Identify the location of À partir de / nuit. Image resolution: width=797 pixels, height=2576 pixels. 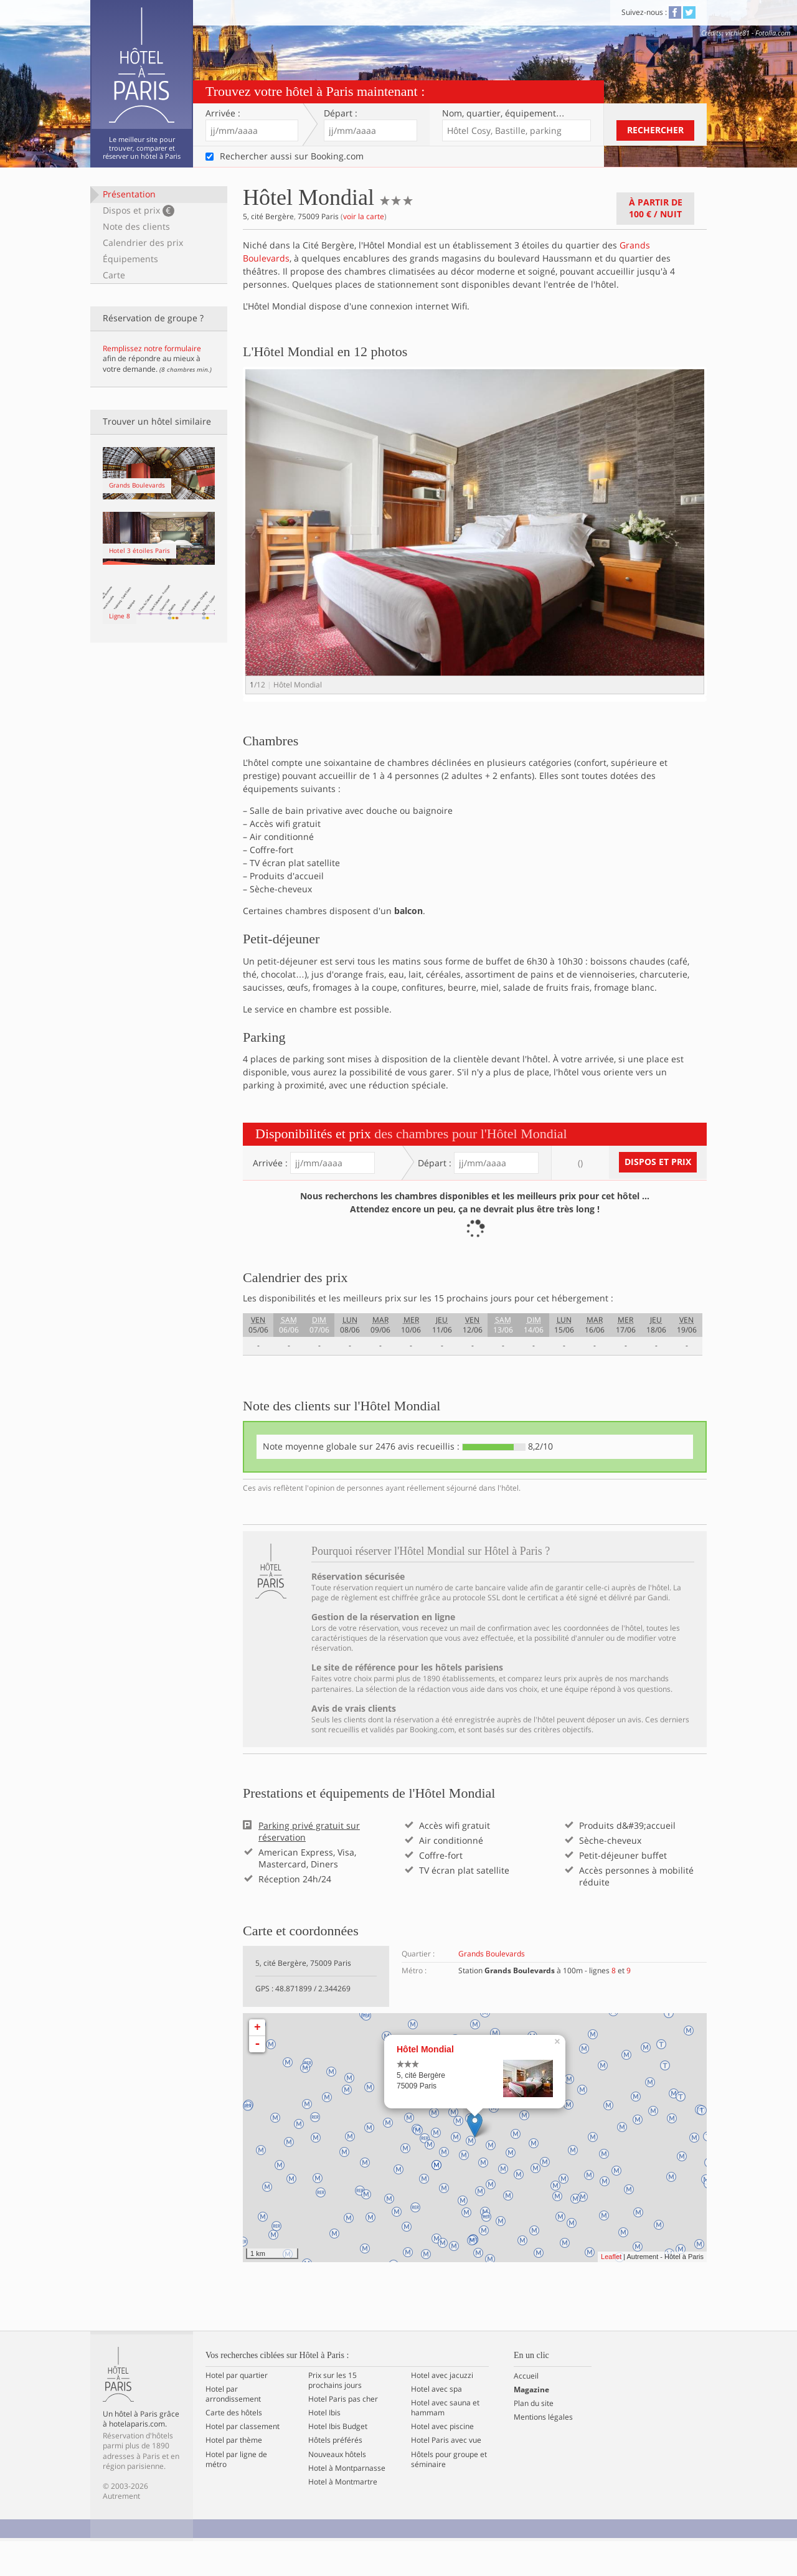
(655, 208).